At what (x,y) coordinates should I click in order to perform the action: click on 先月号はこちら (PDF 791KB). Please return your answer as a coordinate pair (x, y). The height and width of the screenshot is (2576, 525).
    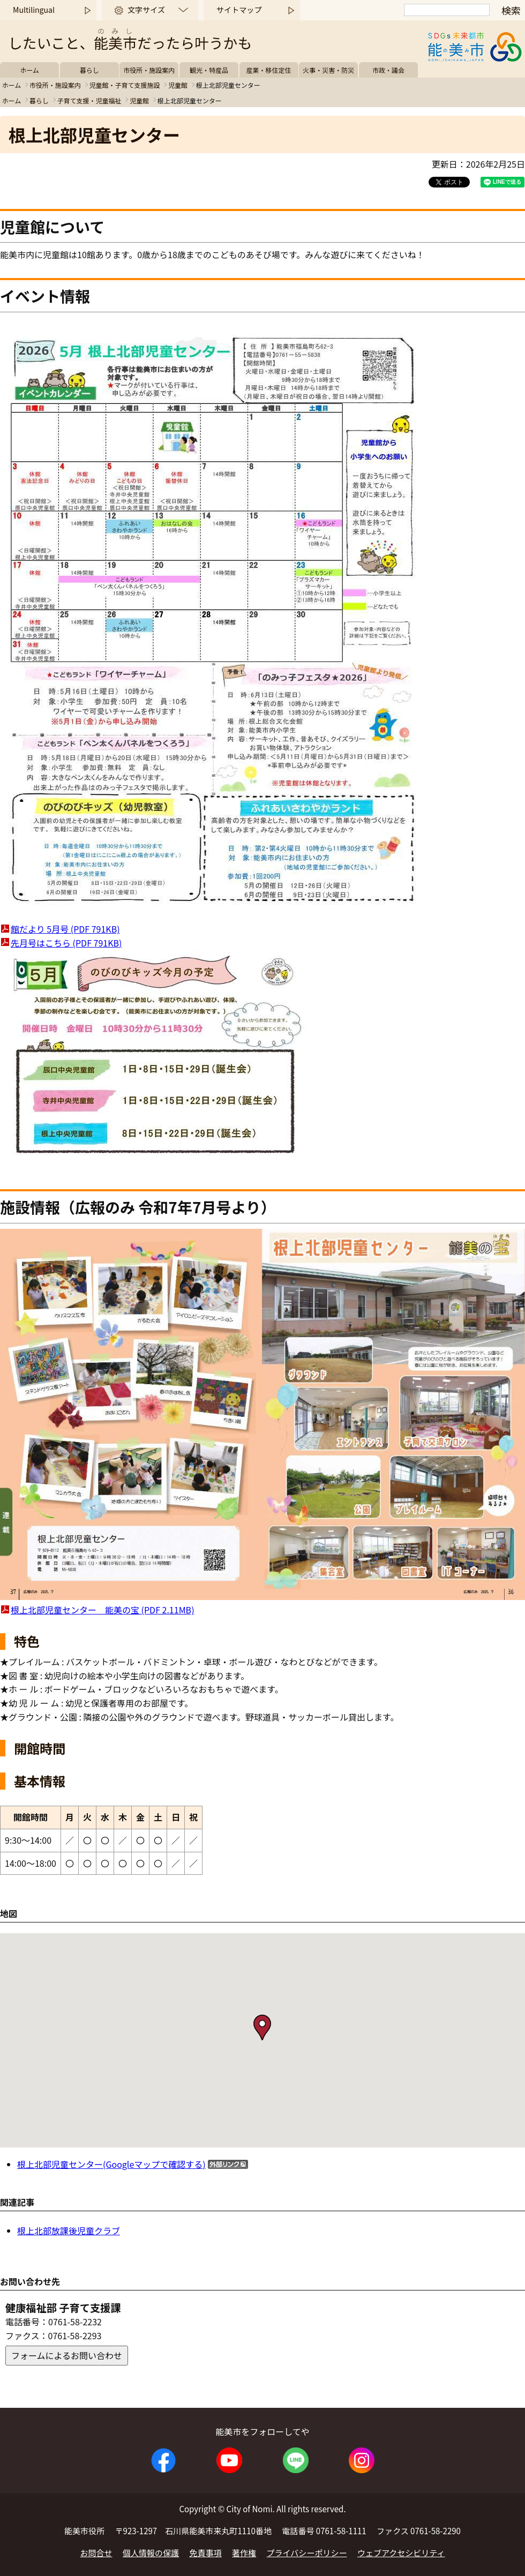
    Looking at the image, I should click on (66, 942).